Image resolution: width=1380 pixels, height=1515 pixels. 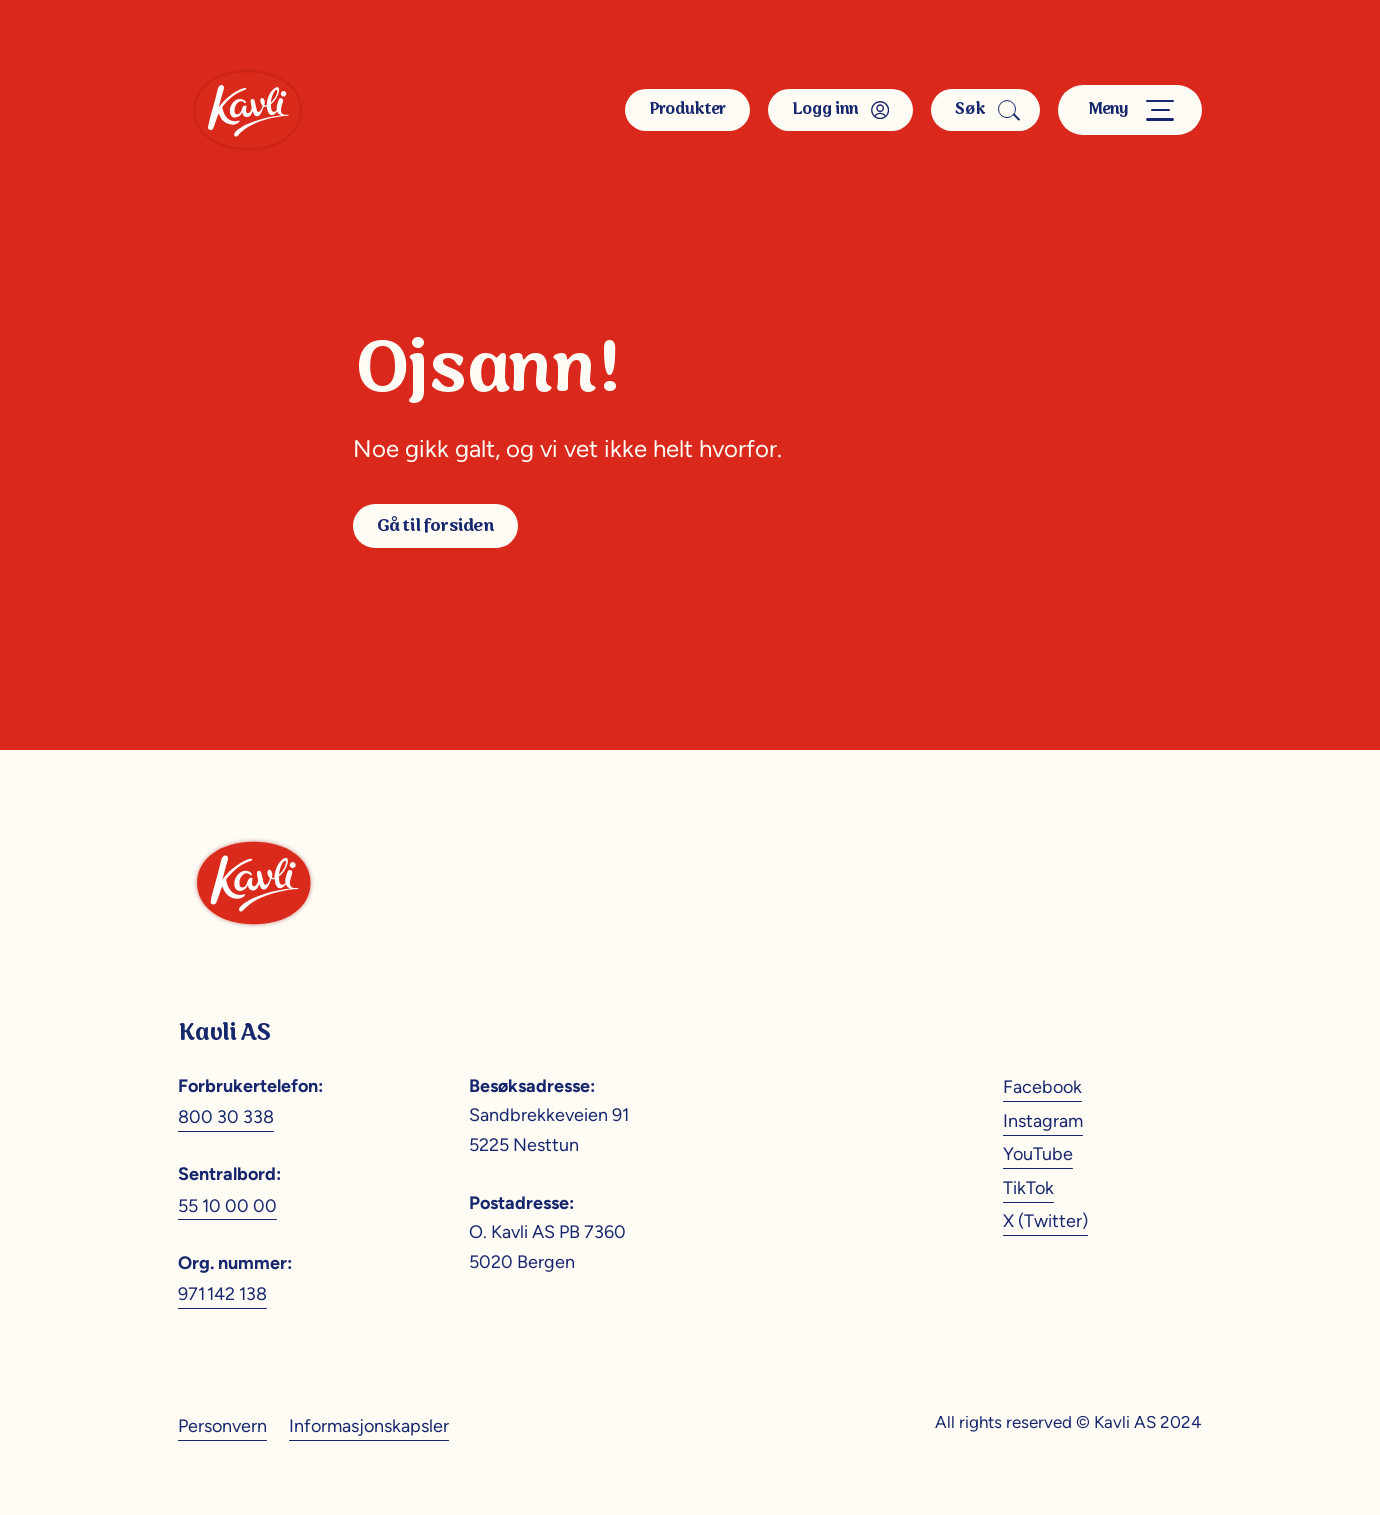 I want to click on Gå til forsiden, so click(x=435, y=526).